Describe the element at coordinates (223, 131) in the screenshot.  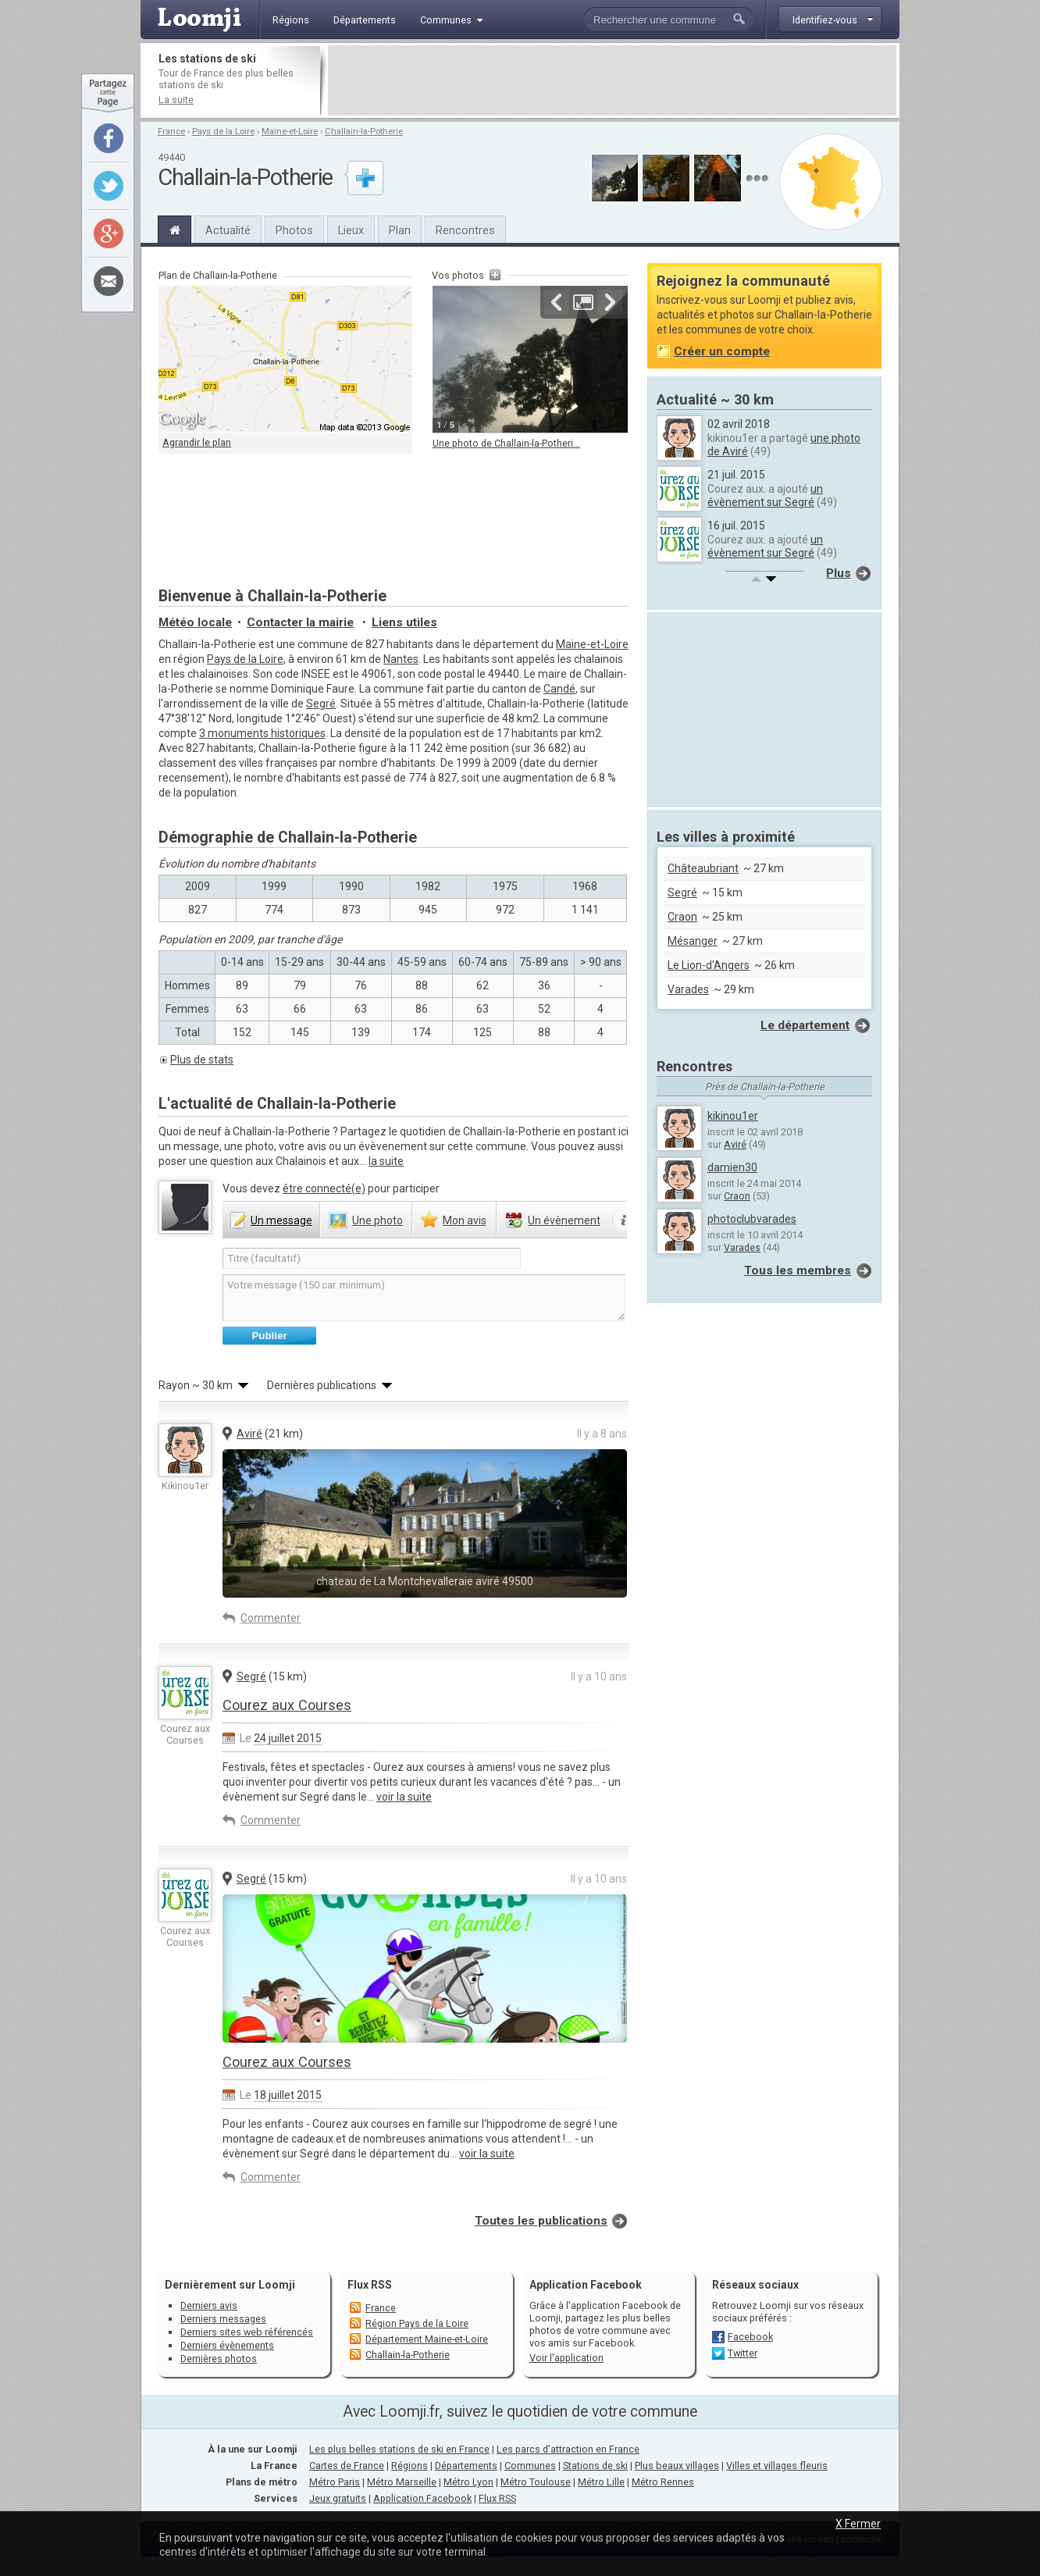
I see `Pays de la Loire` at that location.